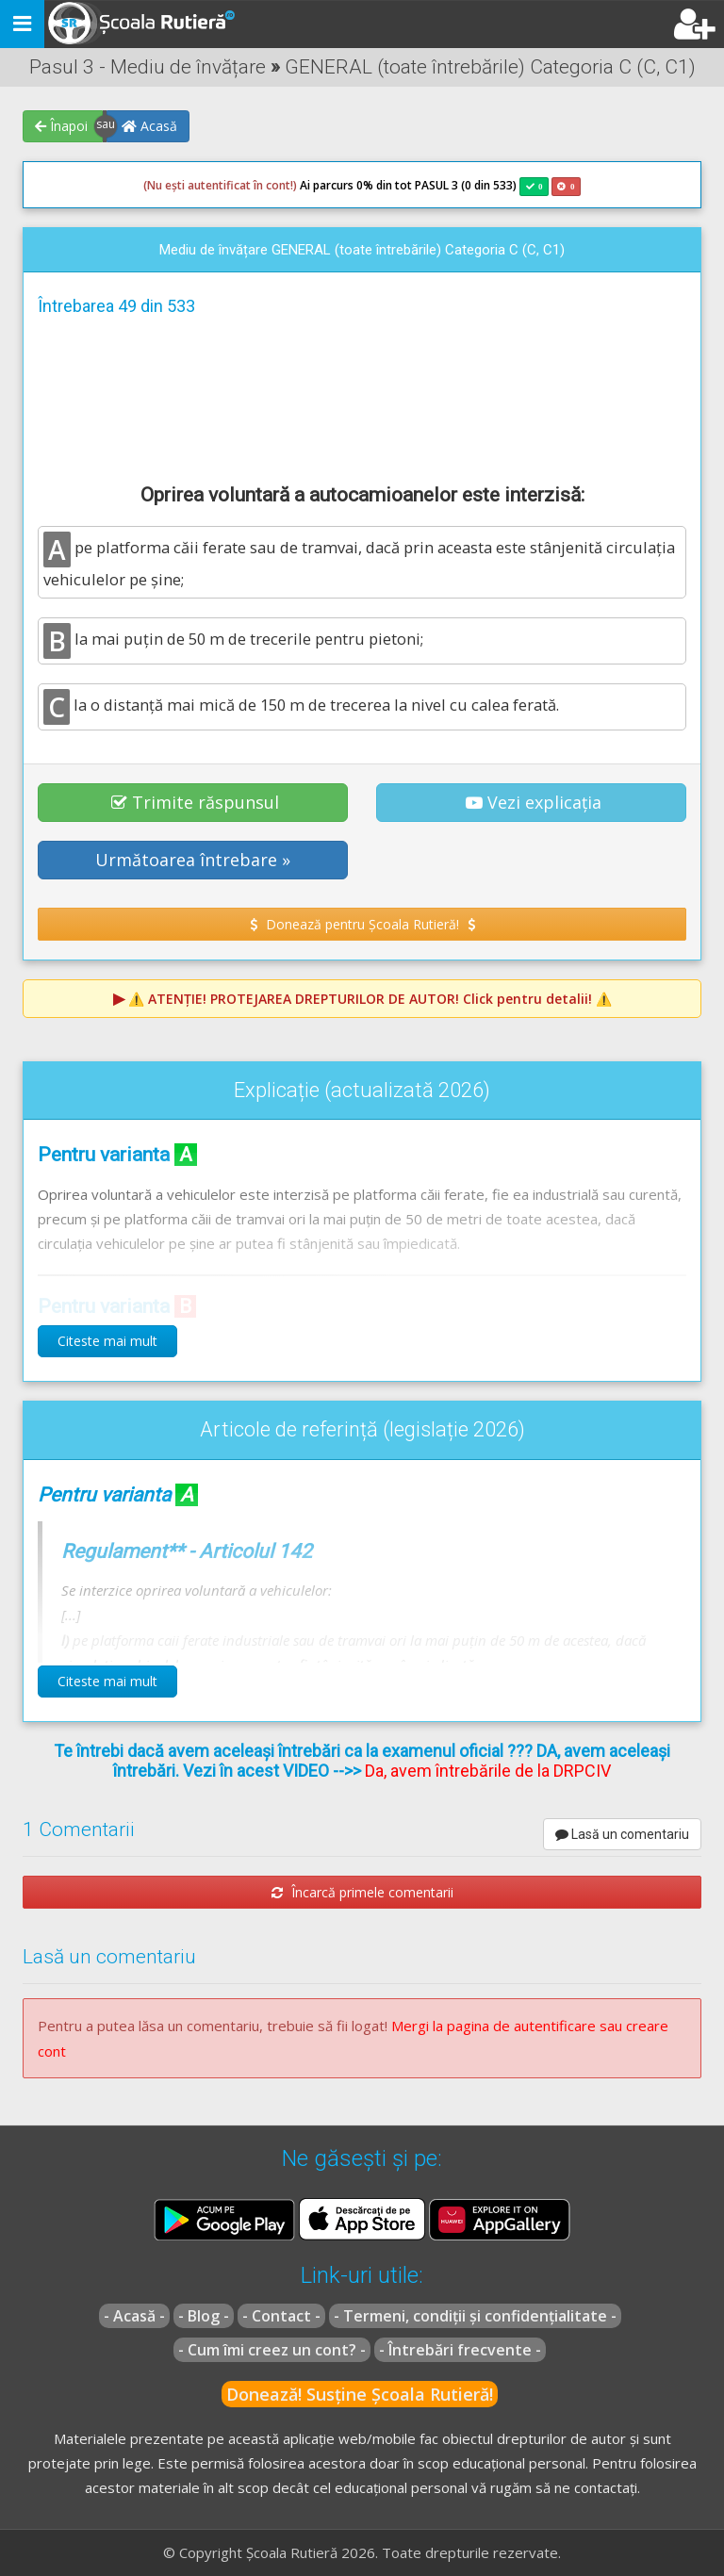 This screenshot has height=2576, width=724. I want to click on - Contact -, so click(281, 2315).